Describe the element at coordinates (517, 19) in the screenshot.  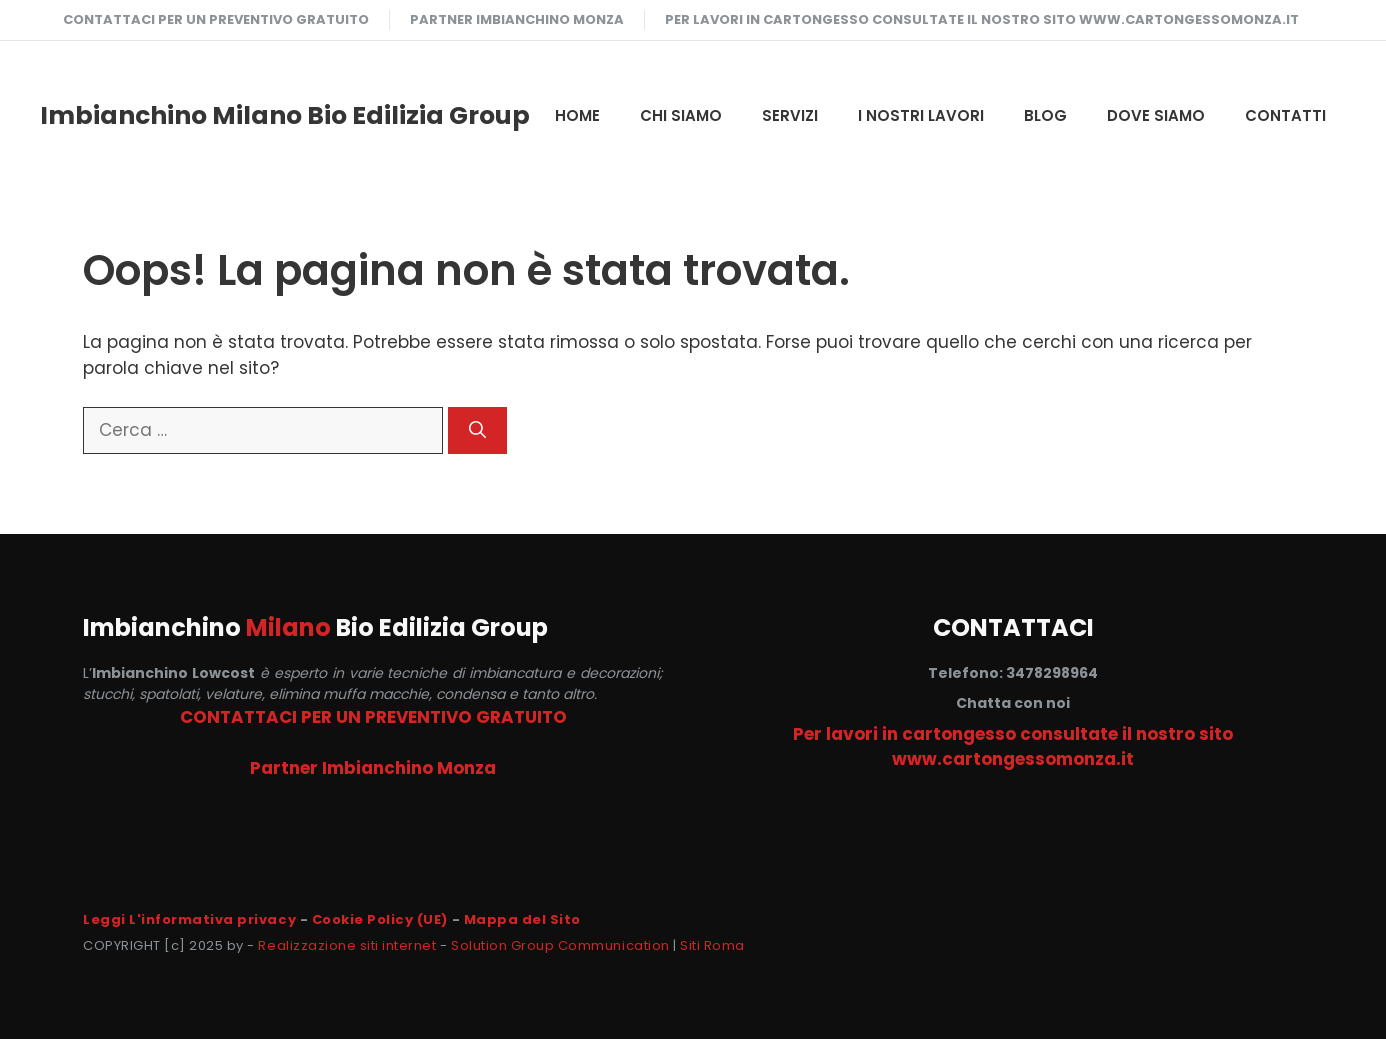
I see `Partner Imbianchino Monza` at that location.